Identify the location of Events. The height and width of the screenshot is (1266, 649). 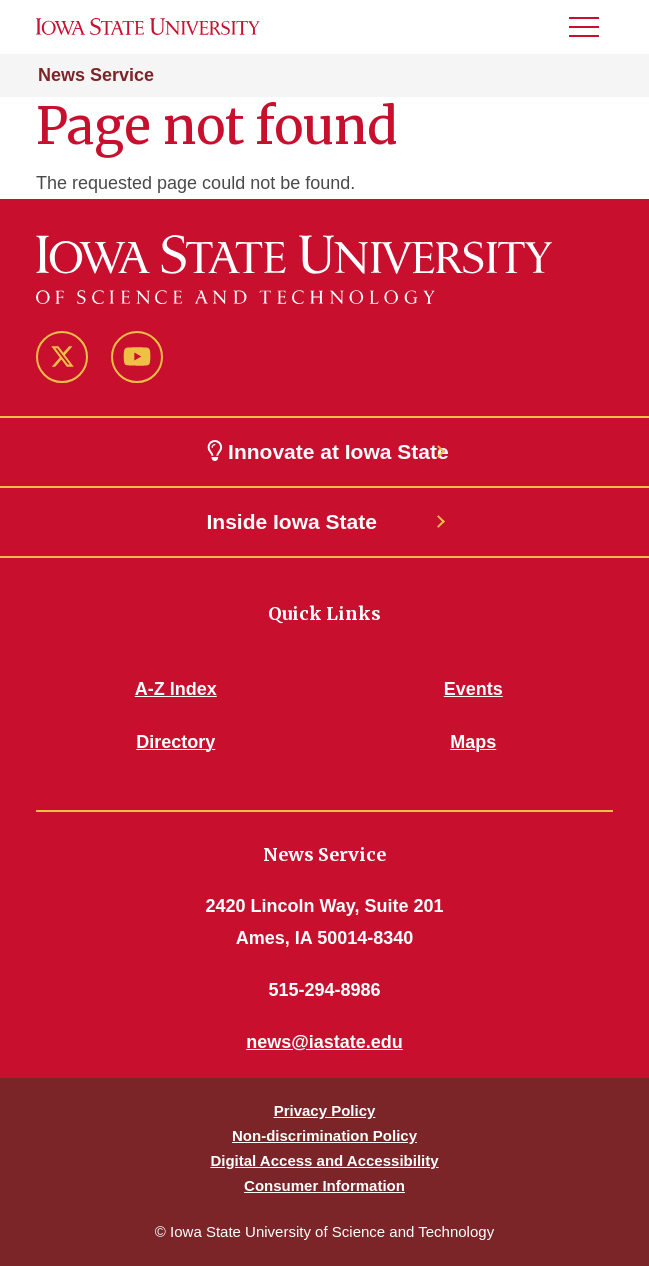
(473, 689).